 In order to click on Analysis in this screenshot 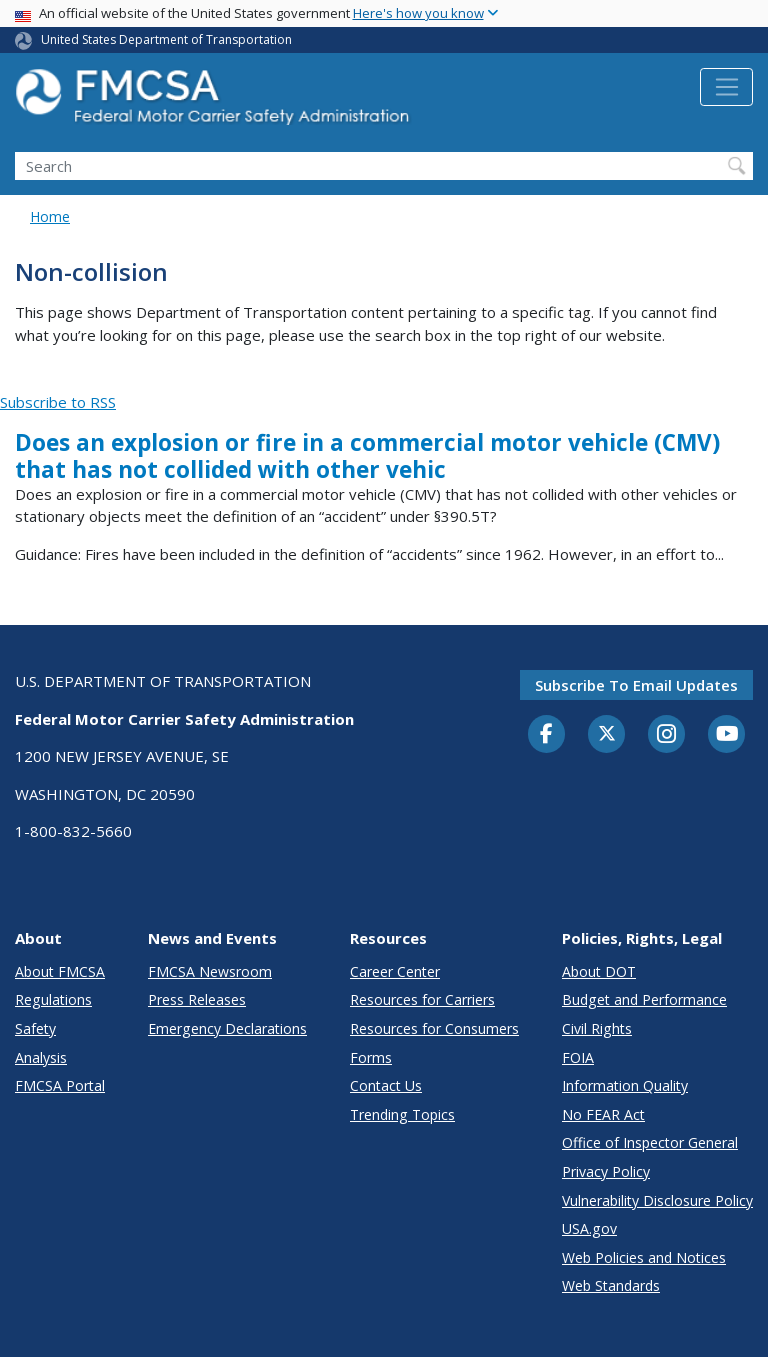, I will do `click(41, 1057)`.